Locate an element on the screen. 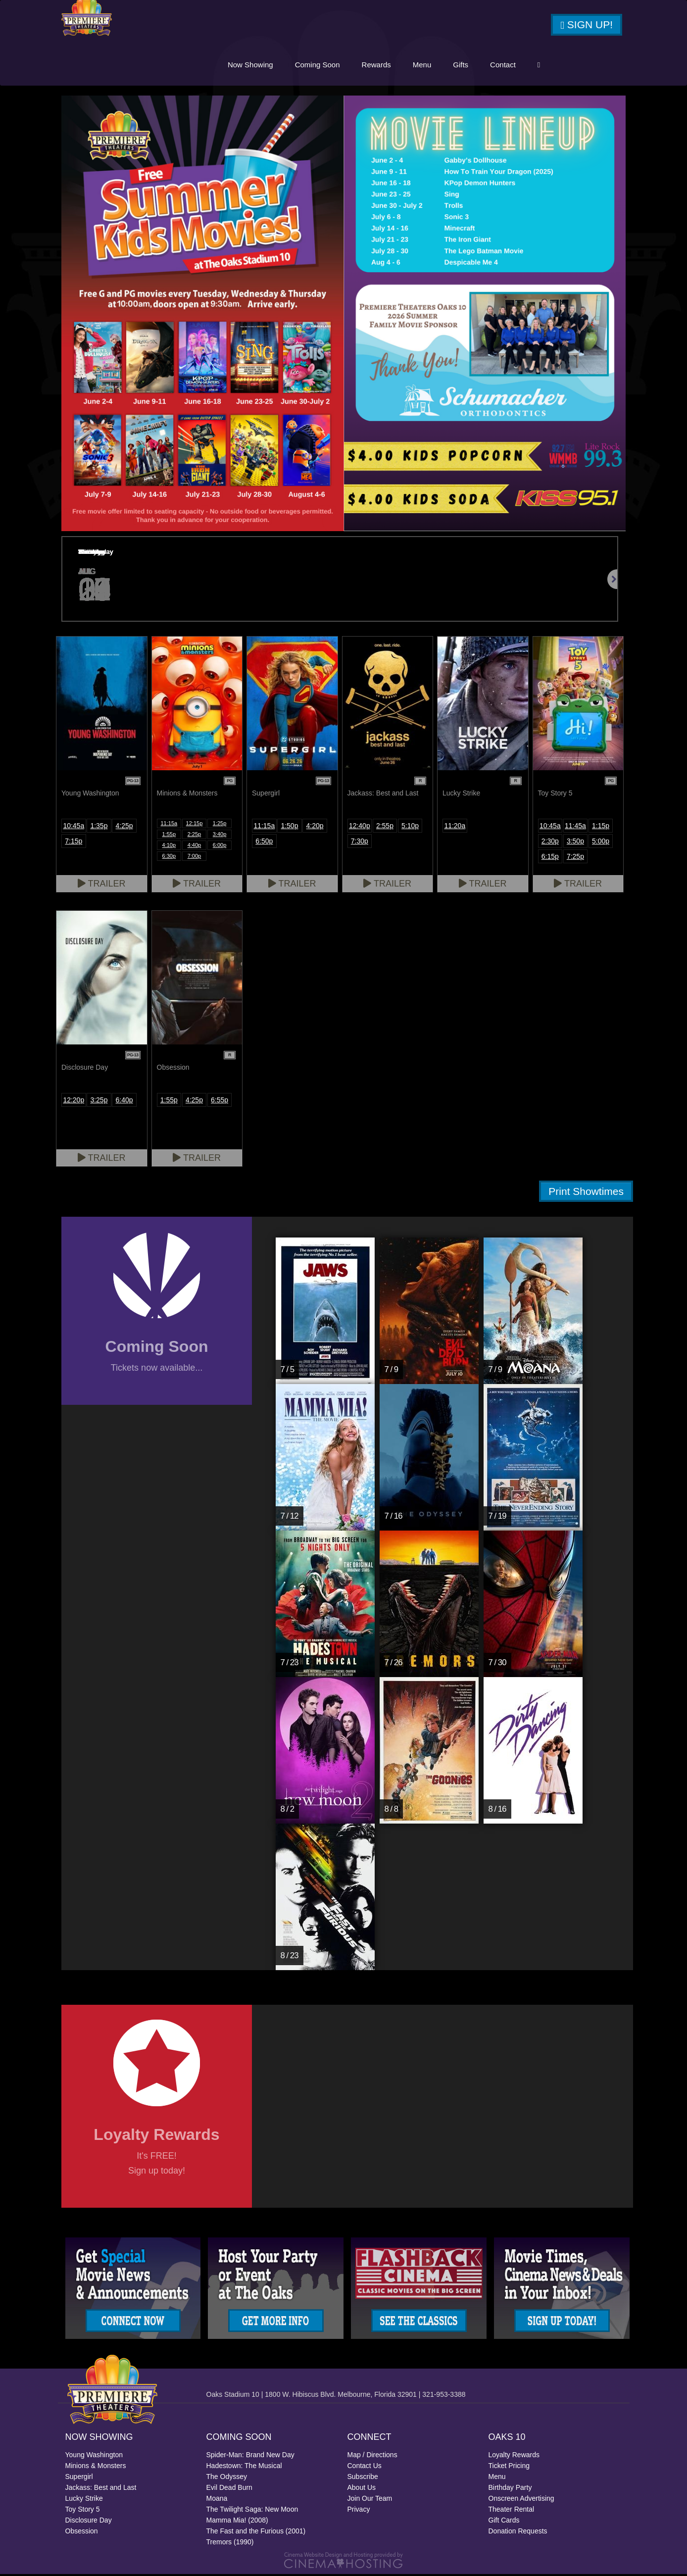 The width and height of the screenshot is (687, 2576). 4:25p is located at coordinates (124, 827).